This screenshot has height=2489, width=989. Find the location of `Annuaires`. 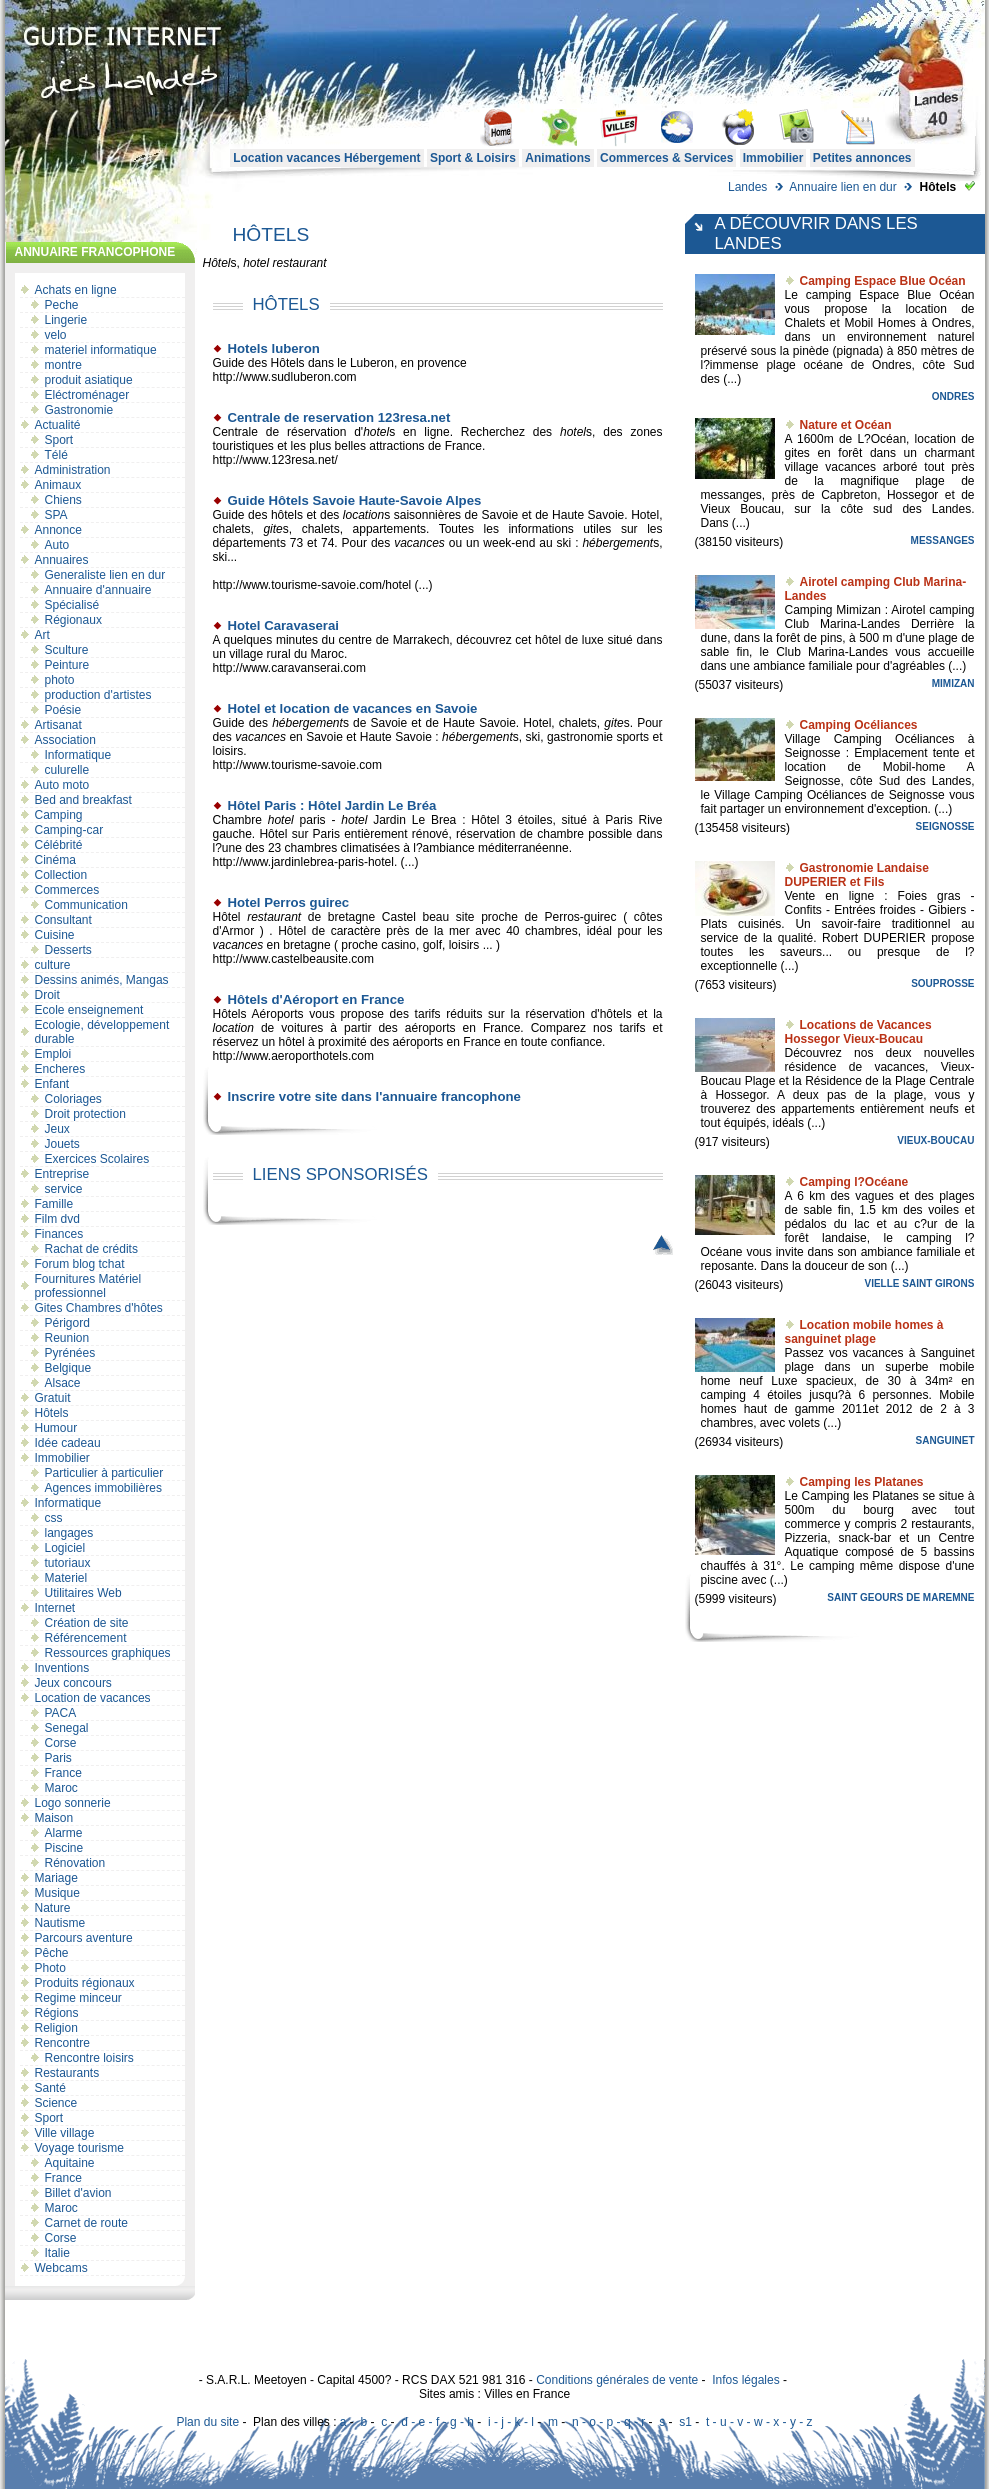

Annuaires is located at coordinates (62, 560).